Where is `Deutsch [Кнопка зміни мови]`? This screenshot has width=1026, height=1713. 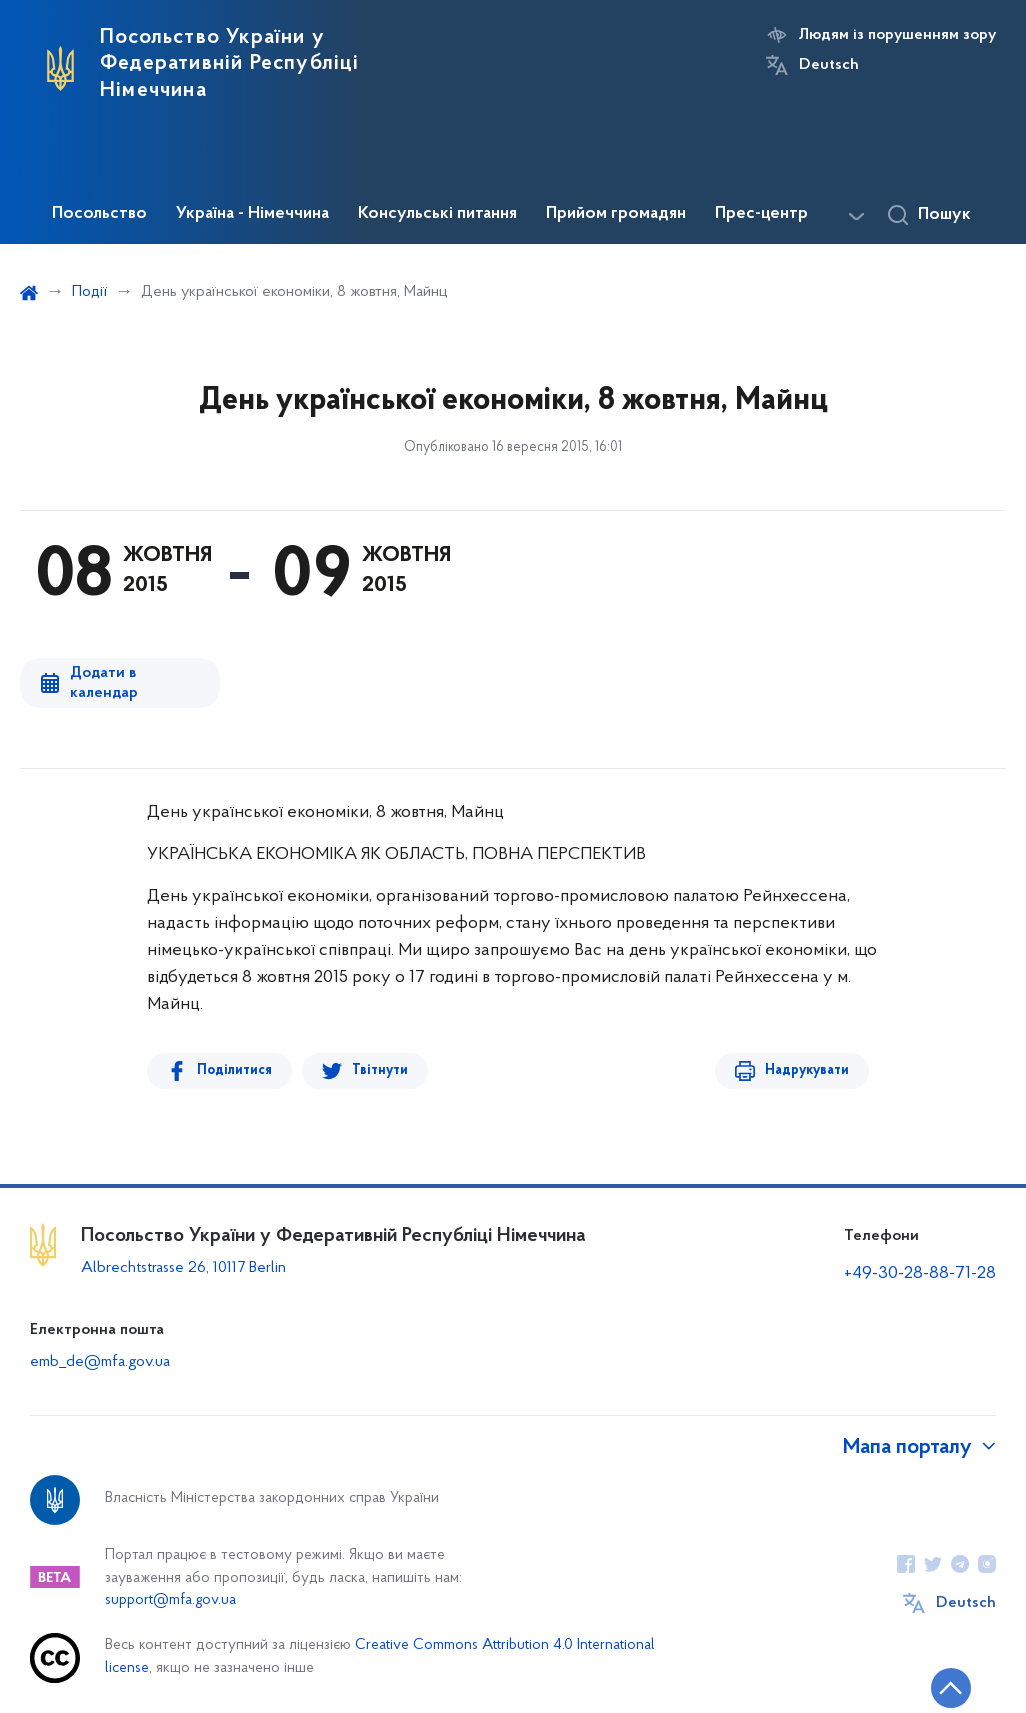 Deutsch [Кнопка зміни мови] is located at coordinates (829, 65).